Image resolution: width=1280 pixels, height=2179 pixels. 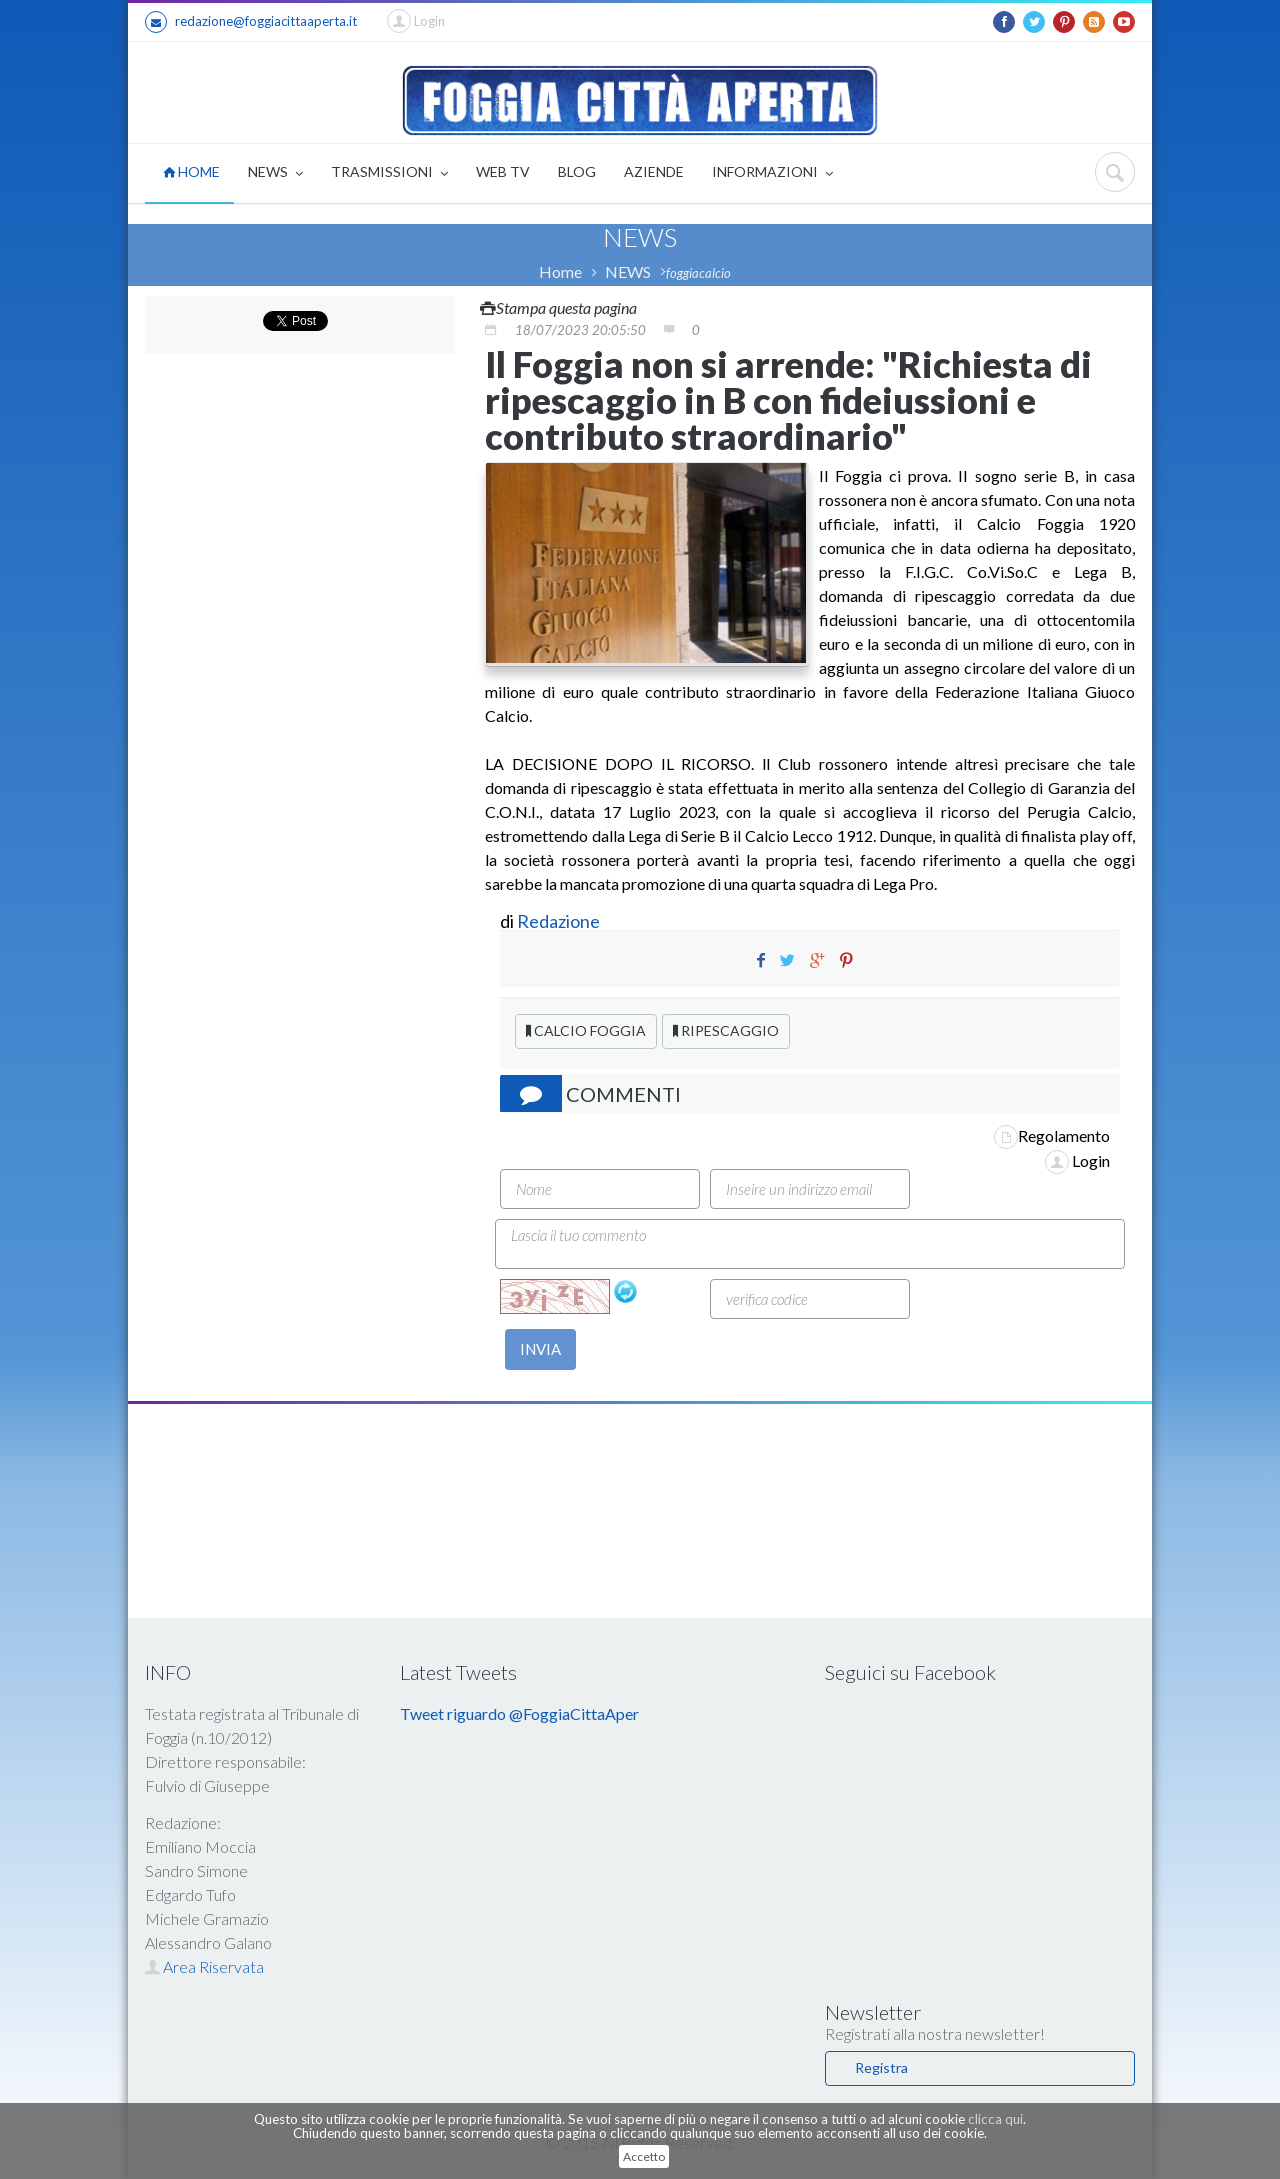 What do you see at coordinates (560, 271) in the screenshot?
I see `Home` at bounding box center [560, 271].